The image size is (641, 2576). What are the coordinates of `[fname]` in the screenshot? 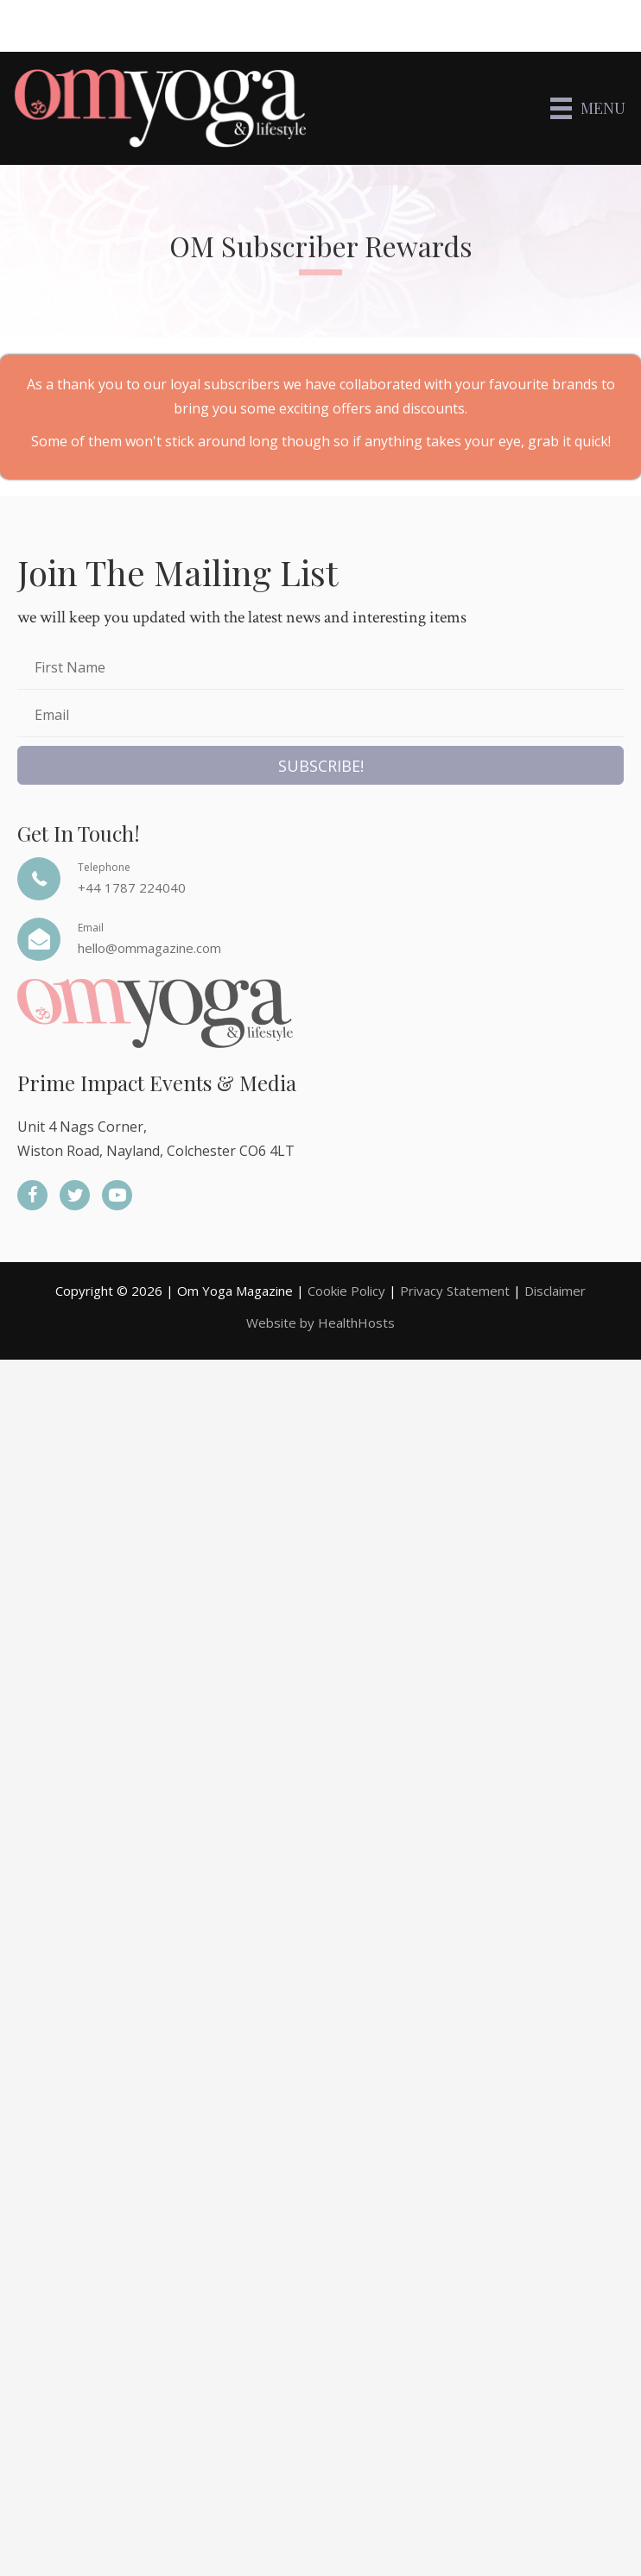 It's located at (320, 670).